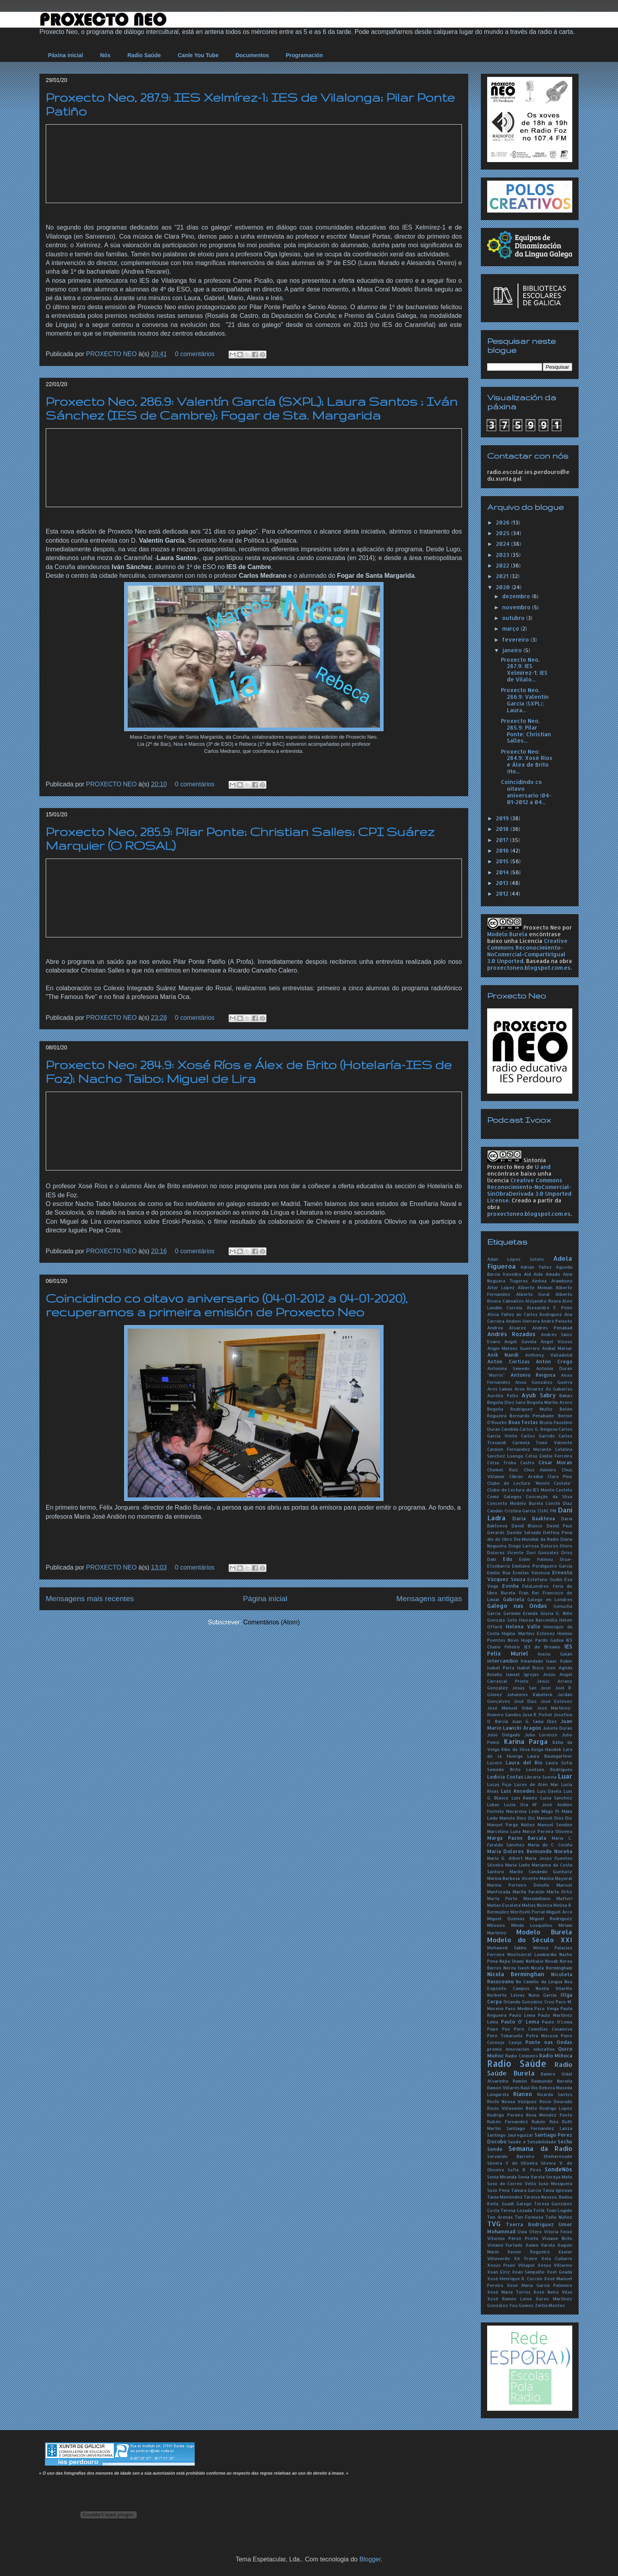 Image resolution: width=618 pixels, height=2576 pixels. I want to click on Juan Mario Lawicki Aragón, so click(529, 1724).